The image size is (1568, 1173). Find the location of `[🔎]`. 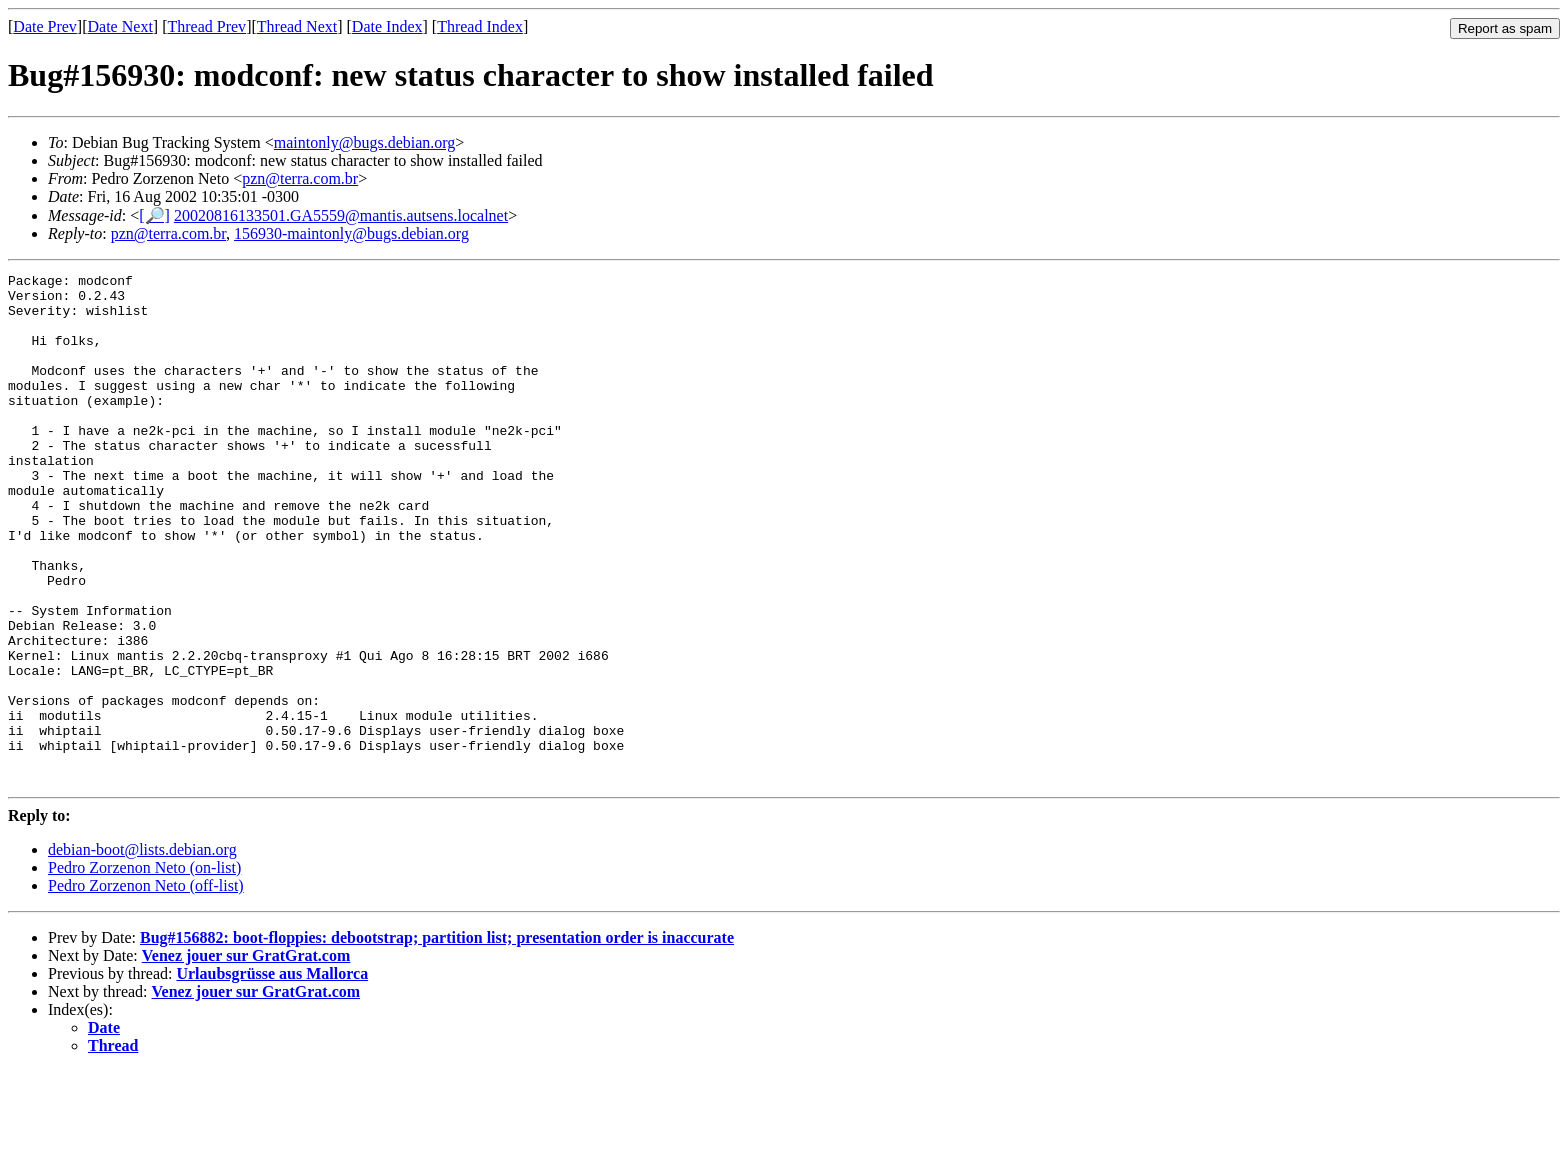

[🔎] is located at coordinates (154, 215).